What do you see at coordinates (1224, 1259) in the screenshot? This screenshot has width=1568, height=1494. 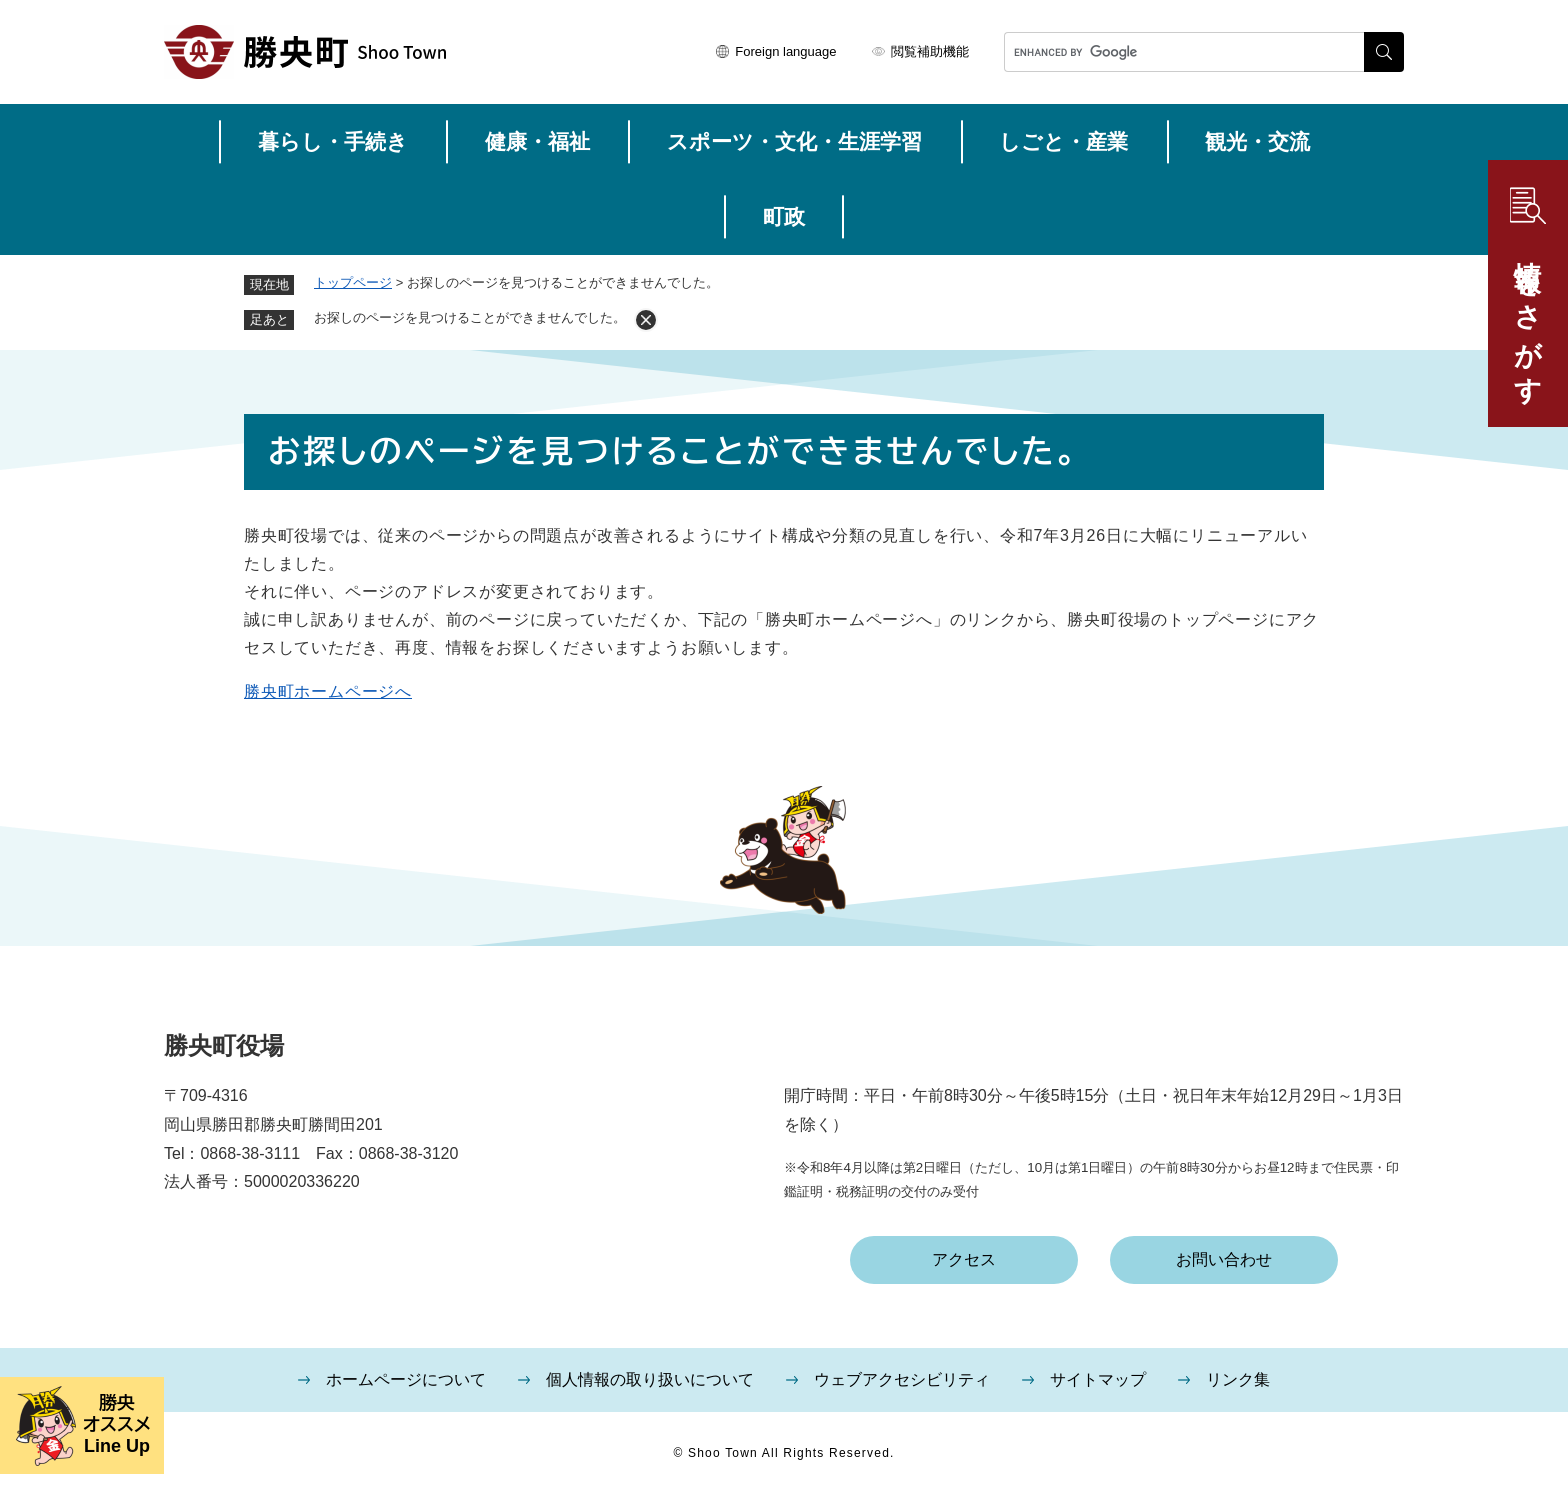 I see `お問い合わせ` at bounding box center [1224, 1259].